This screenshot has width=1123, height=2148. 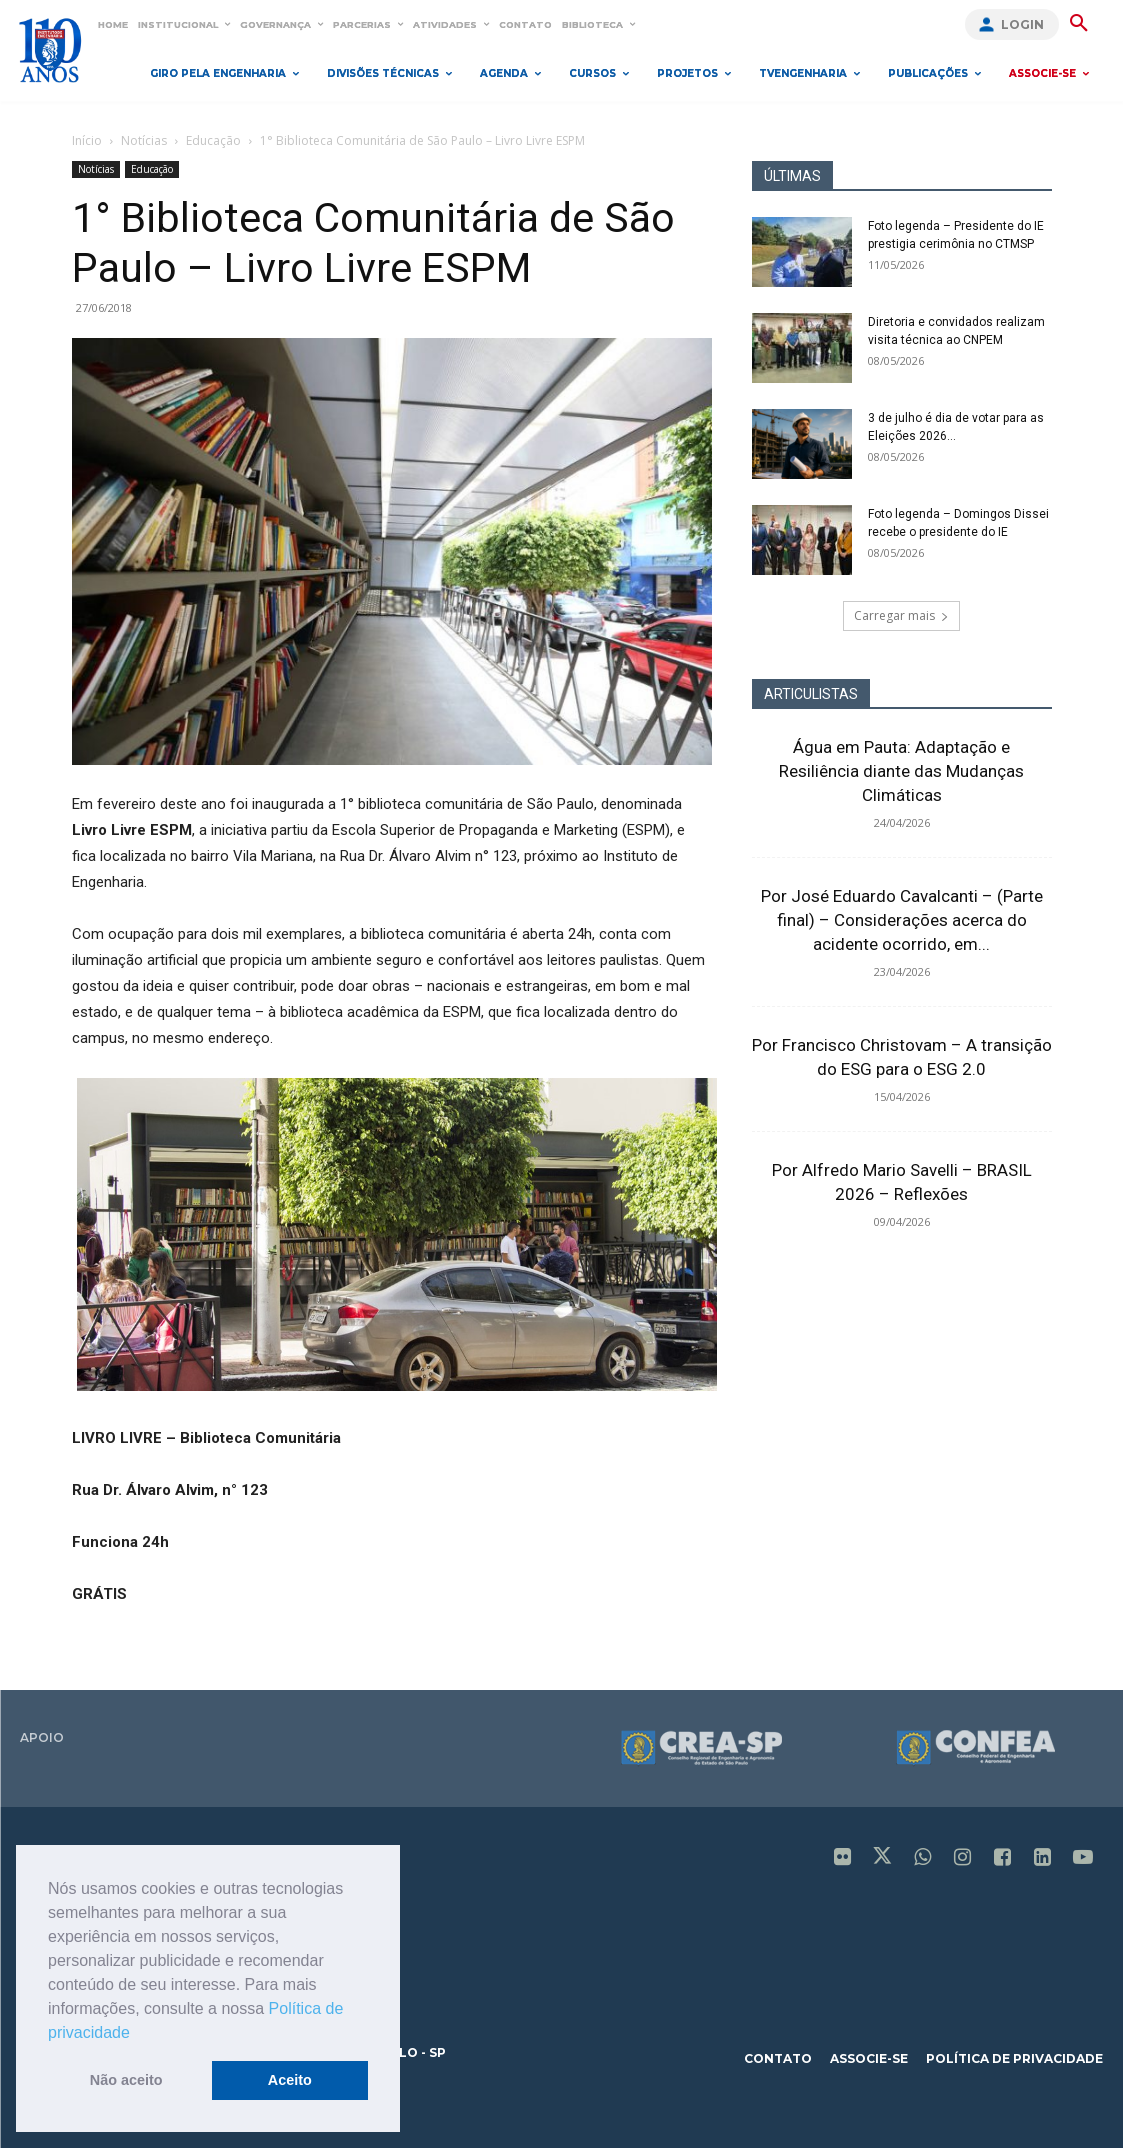 What do you see at coordinates (843, 1859) in the screenshot?
I see `[icon]` at bounding box center [843, 1859].